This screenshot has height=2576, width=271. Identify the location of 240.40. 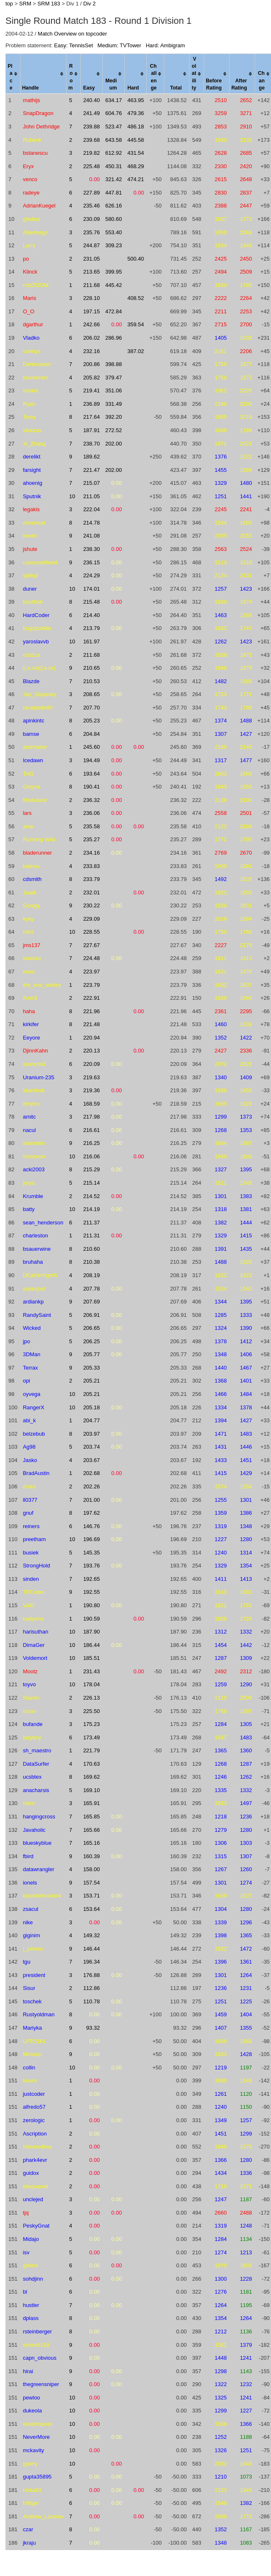
(91, 100).